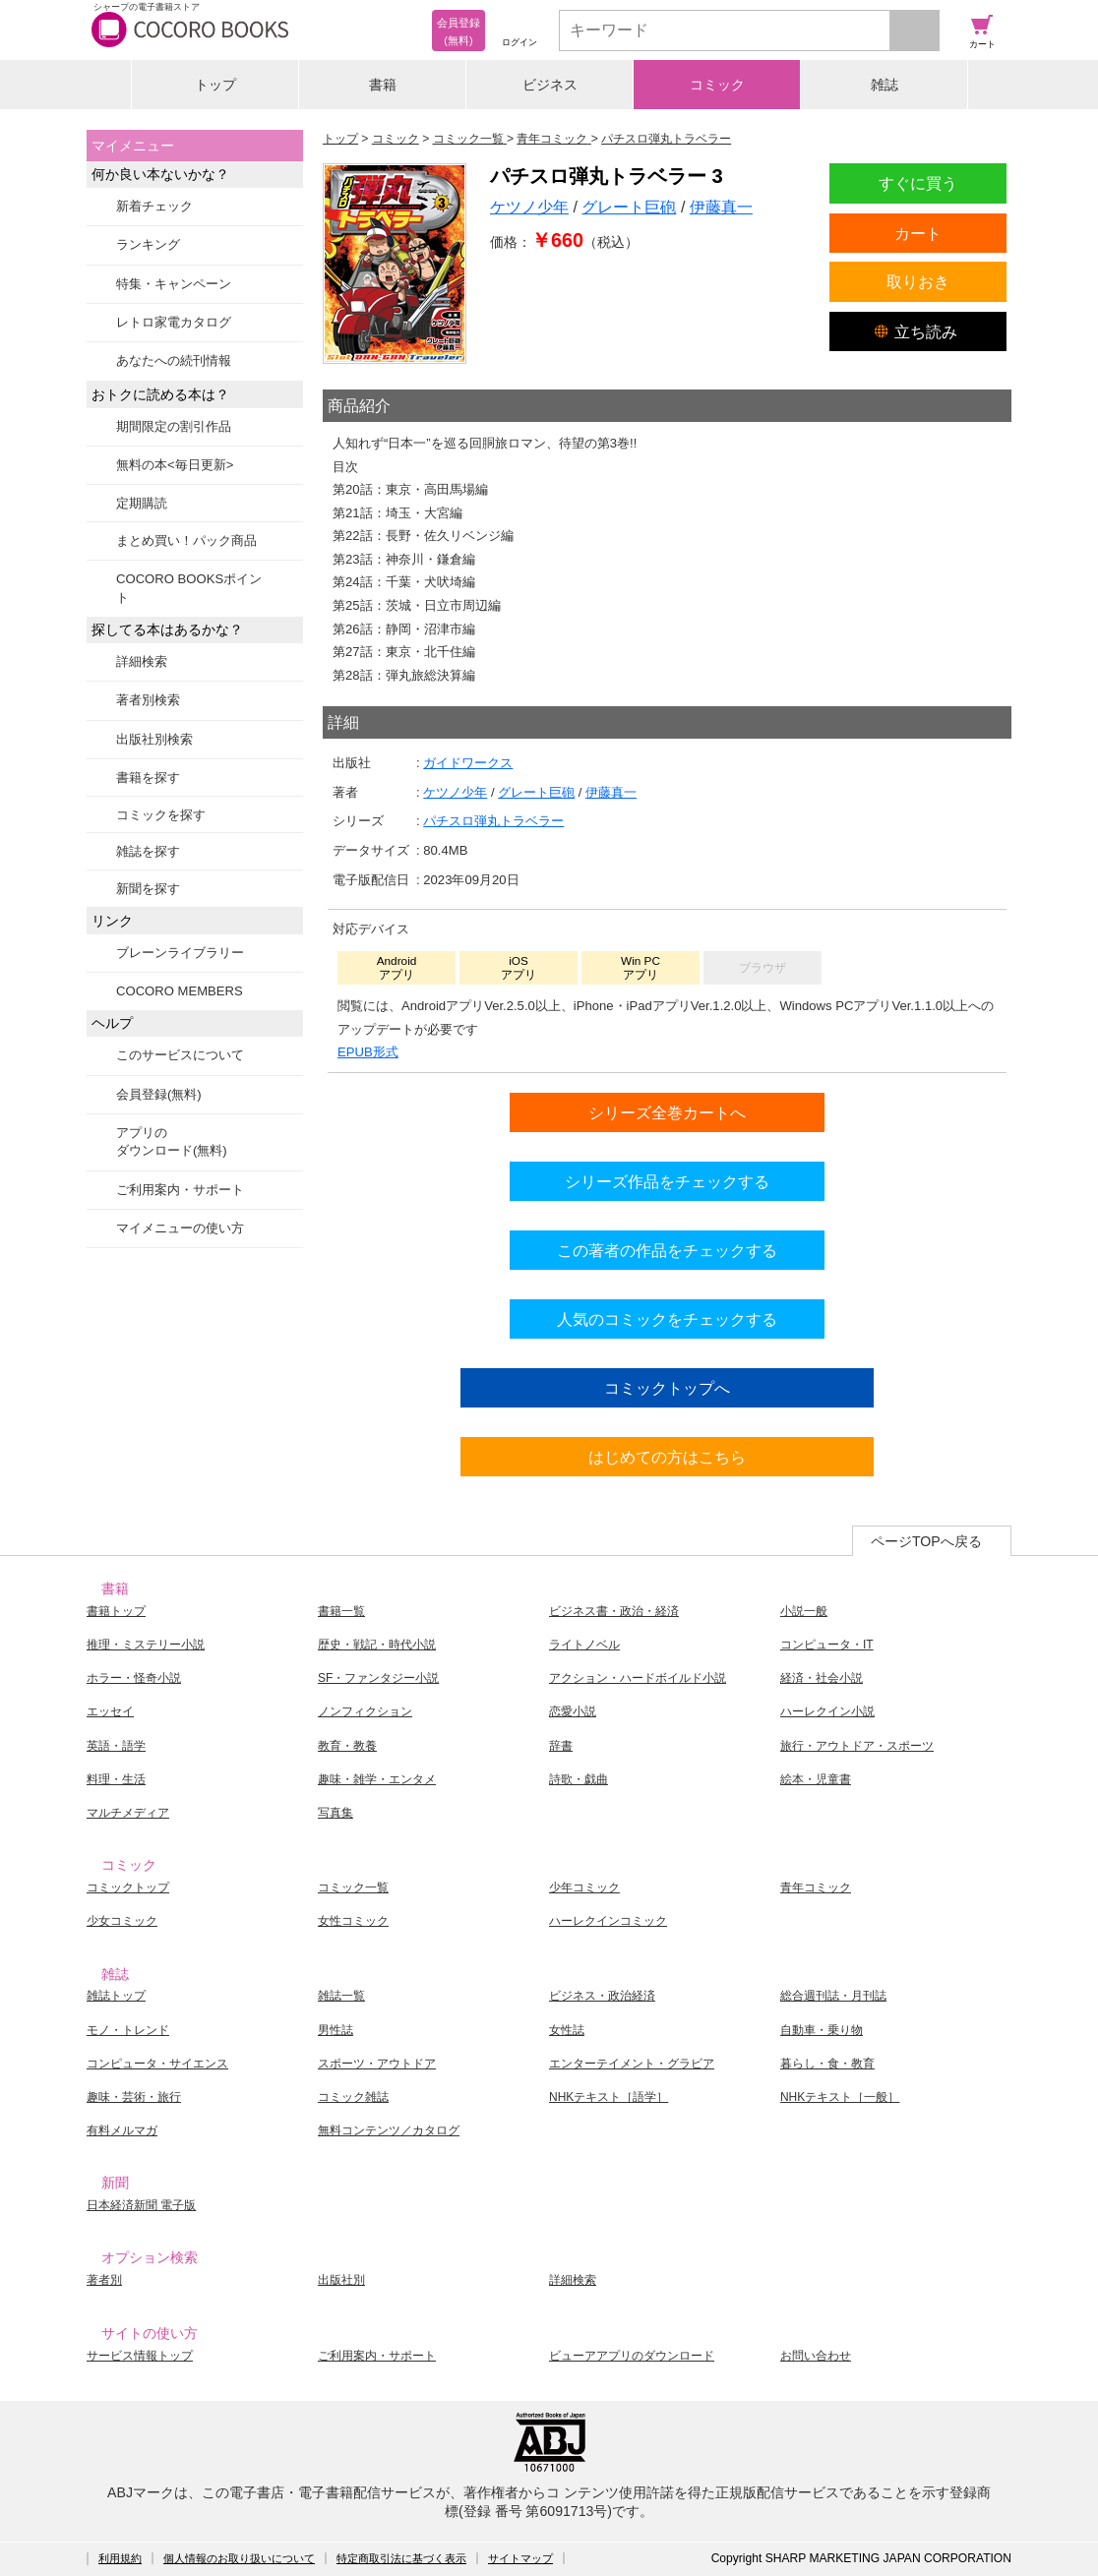 This screenshot has height=2576, width=1098. Describe the element at coordinates (827, 1711) in the screenshot. I see `ハーレクイン小説` at that location.